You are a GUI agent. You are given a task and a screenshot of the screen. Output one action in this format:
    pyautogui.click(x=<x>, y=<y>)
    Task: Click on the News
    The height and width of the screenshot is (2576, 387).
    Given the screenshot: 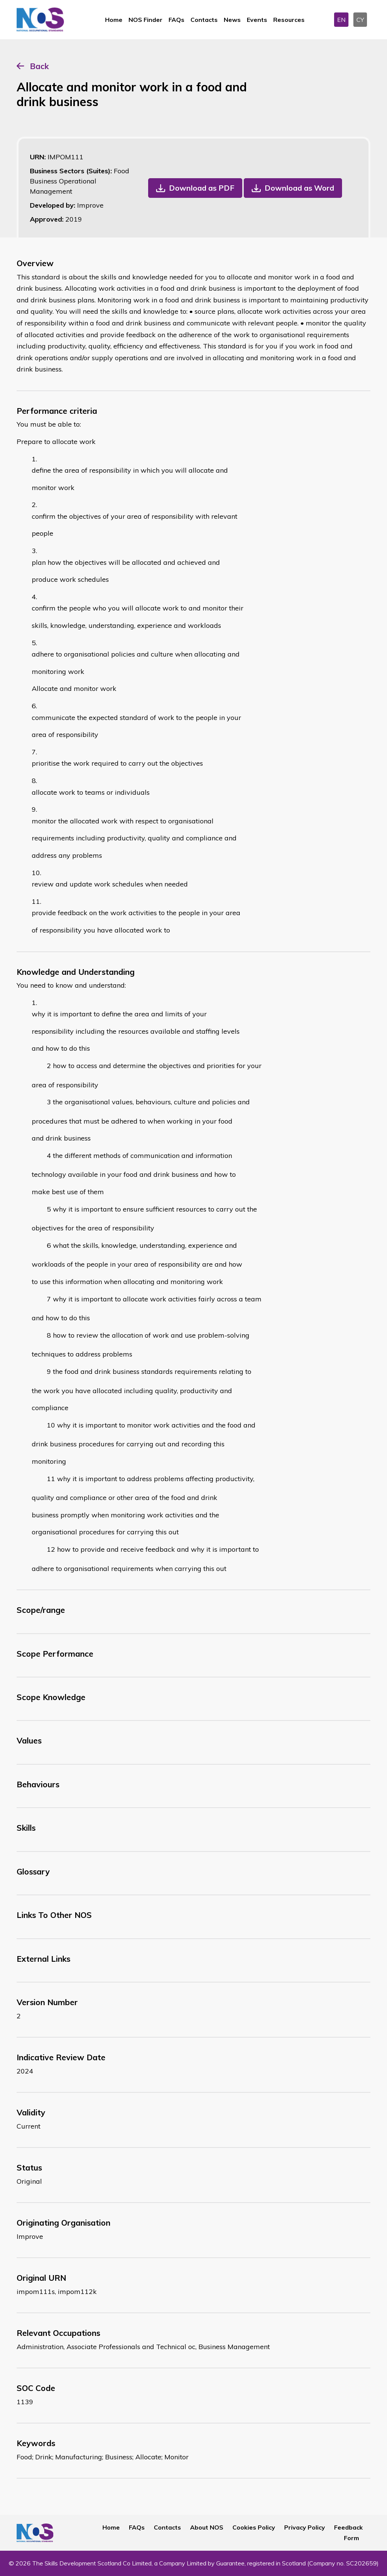 What is the action you would take?
    pyautogui.click(x=232, y=19)
    